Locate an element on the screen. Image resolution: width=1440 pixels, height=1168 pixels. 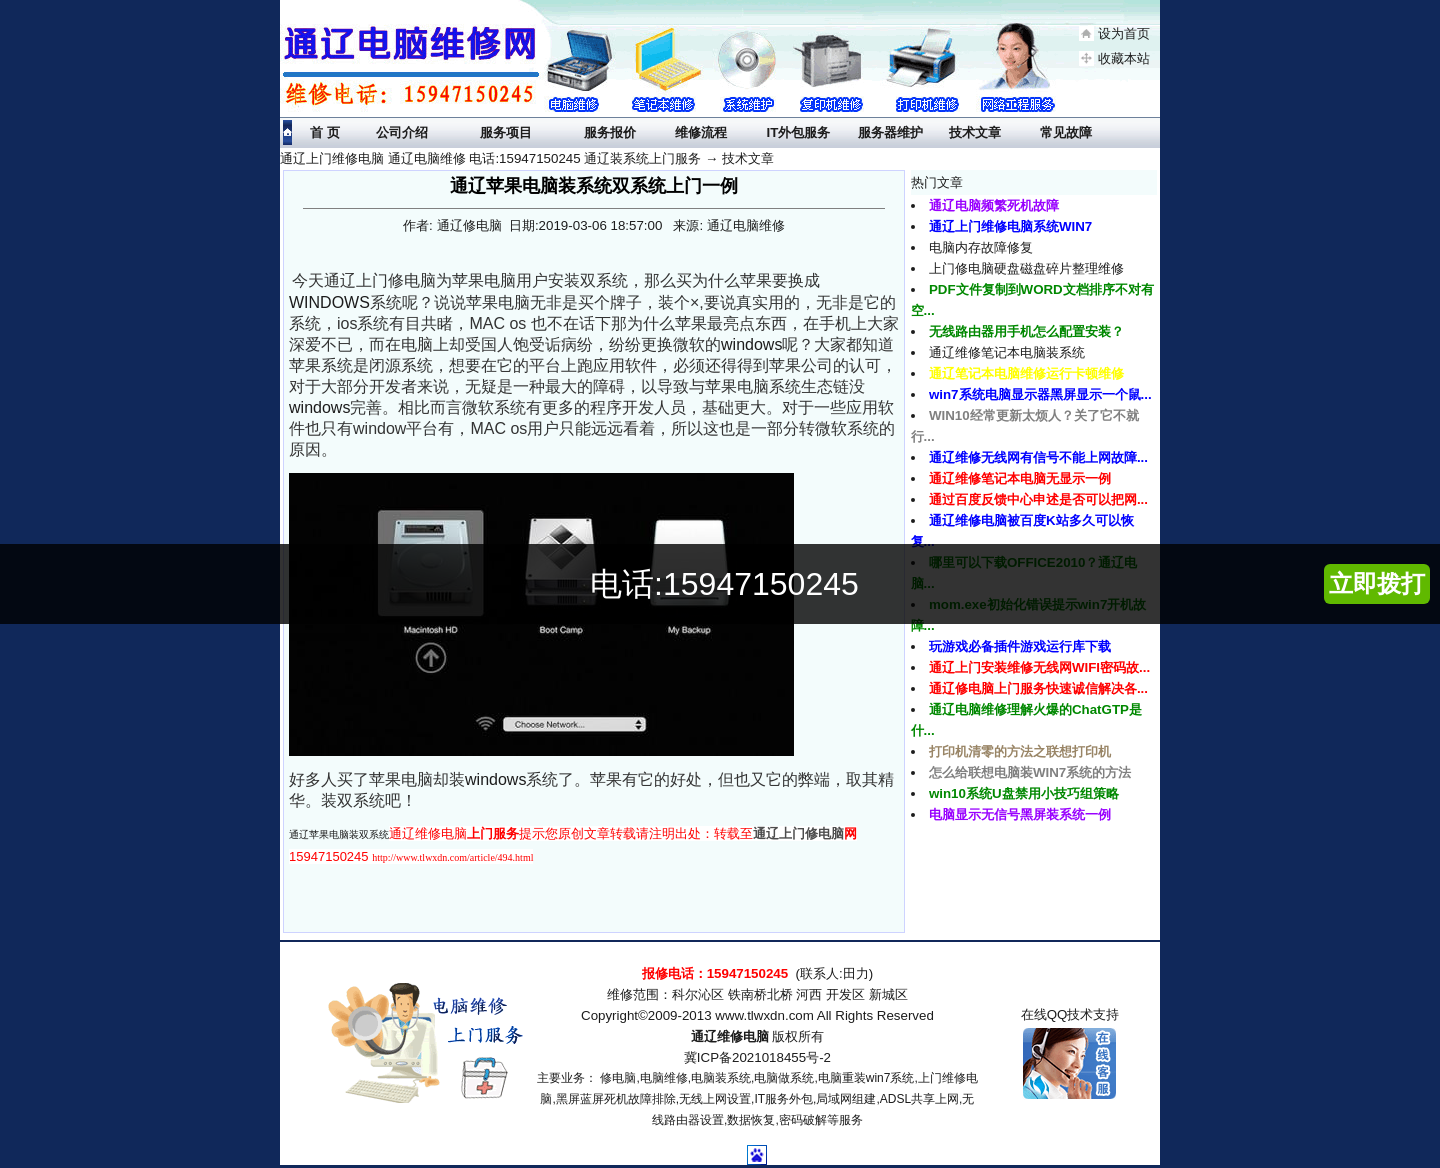
电脑内存故障修复 is located at coordinates (981, 247).